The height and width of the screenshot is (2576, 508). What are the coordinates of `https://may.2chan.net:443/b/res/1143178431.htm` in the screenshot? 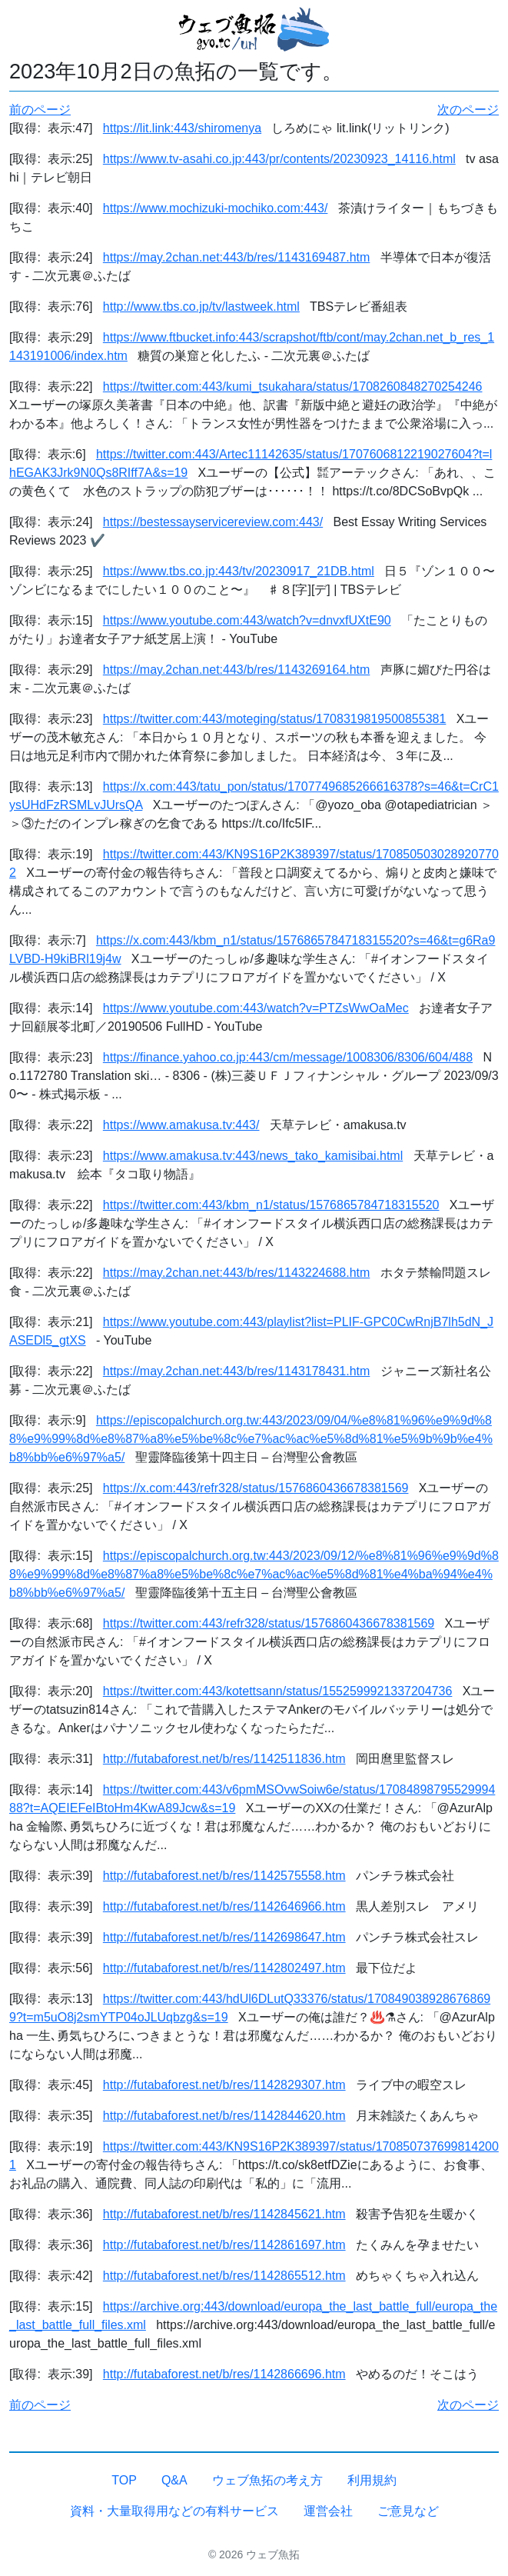 It's located at (236, 1371).